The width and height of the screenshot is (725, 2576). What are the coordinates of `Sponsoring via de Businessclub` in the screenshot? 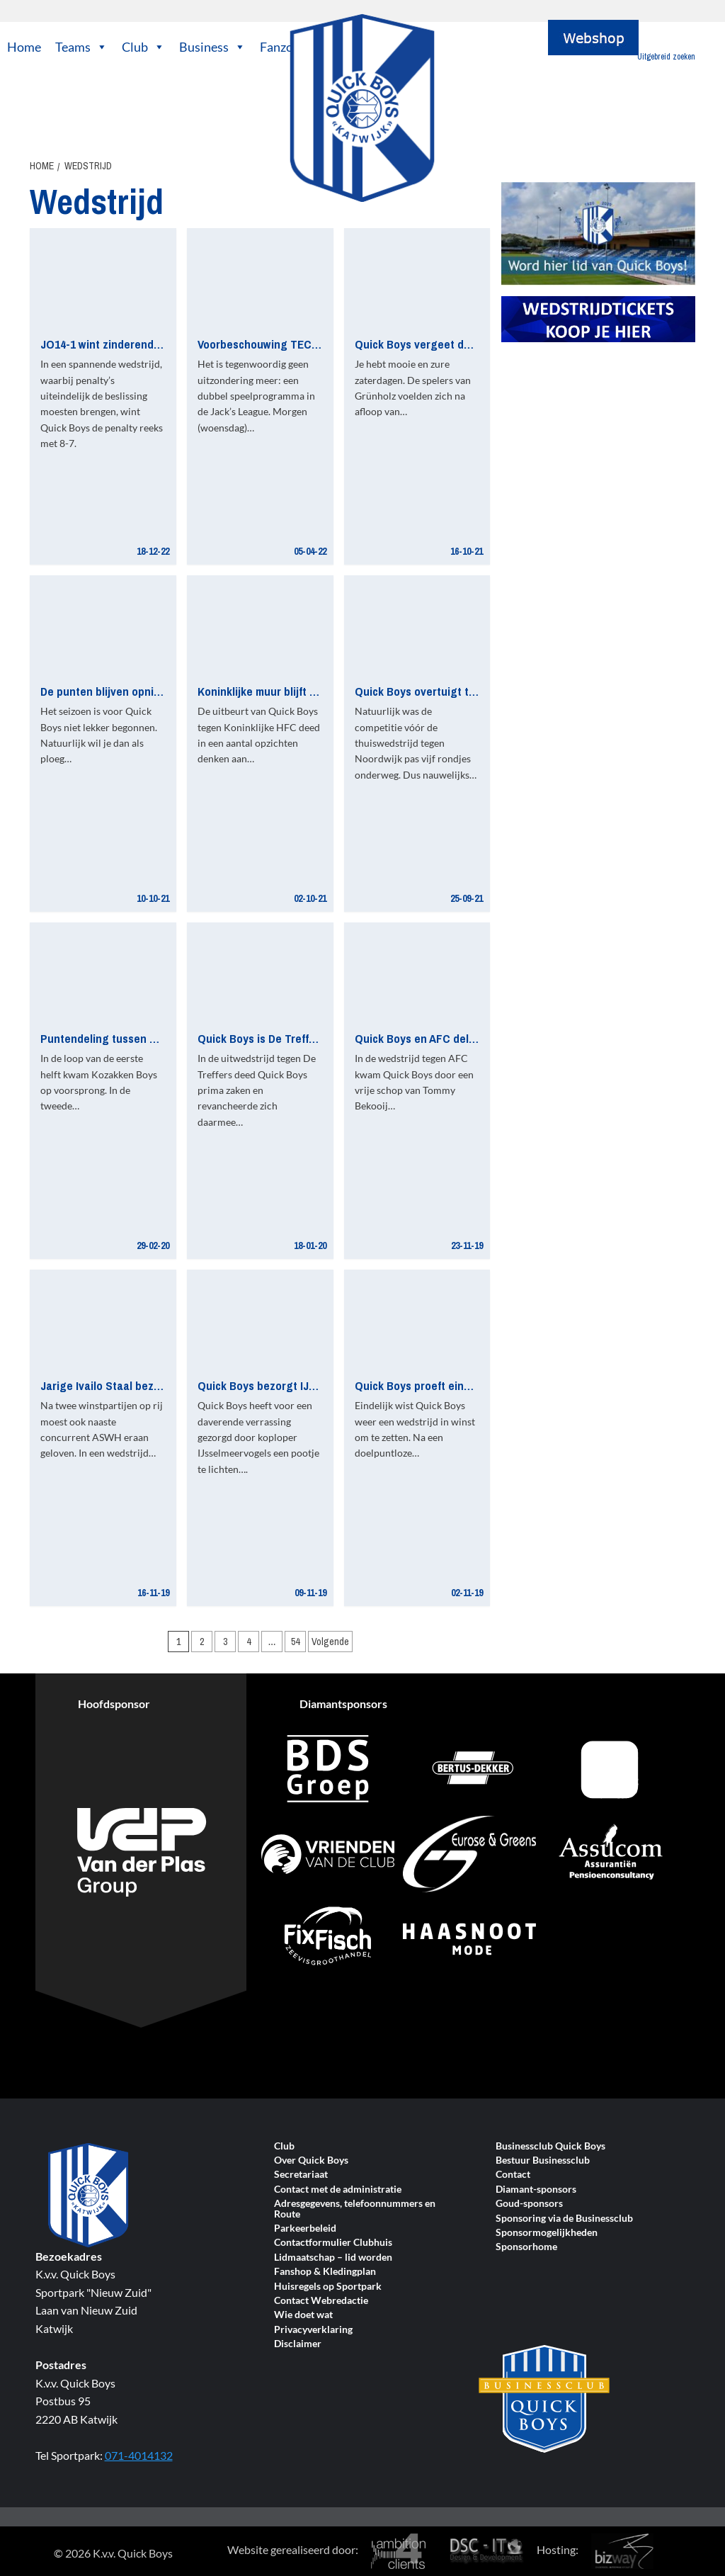 It's located at (564, 2218).